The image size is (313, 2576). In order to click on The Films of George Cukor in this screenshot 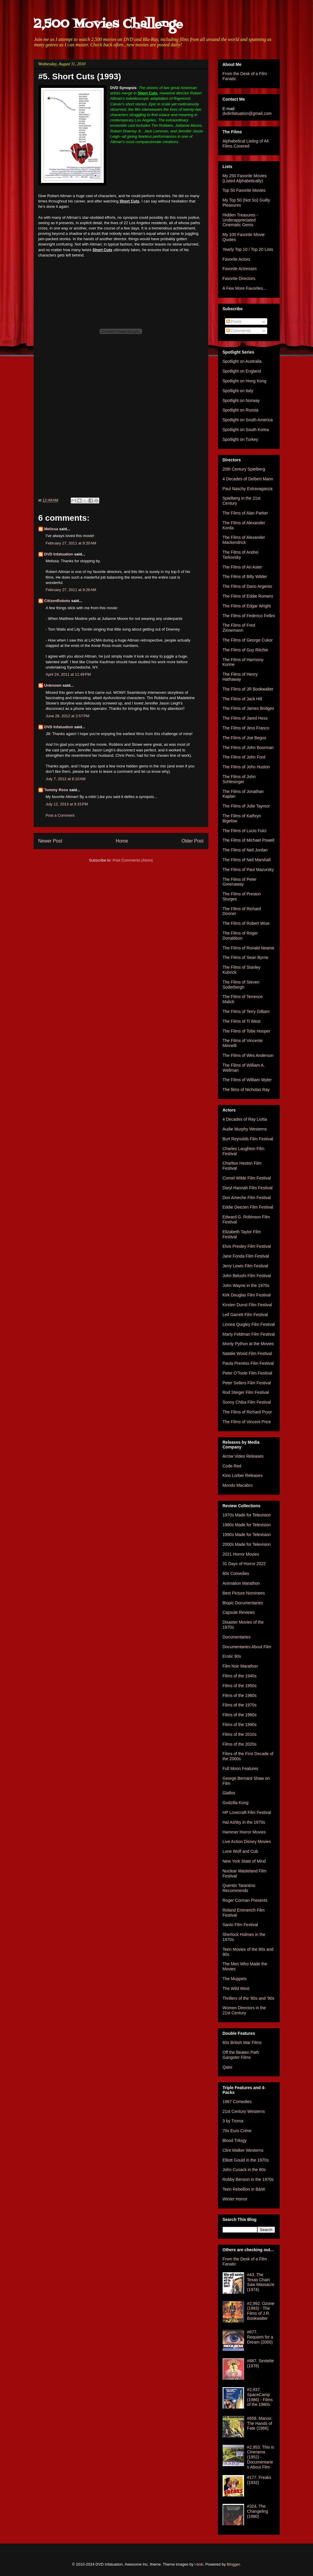, I will do `click(248, 640)`.